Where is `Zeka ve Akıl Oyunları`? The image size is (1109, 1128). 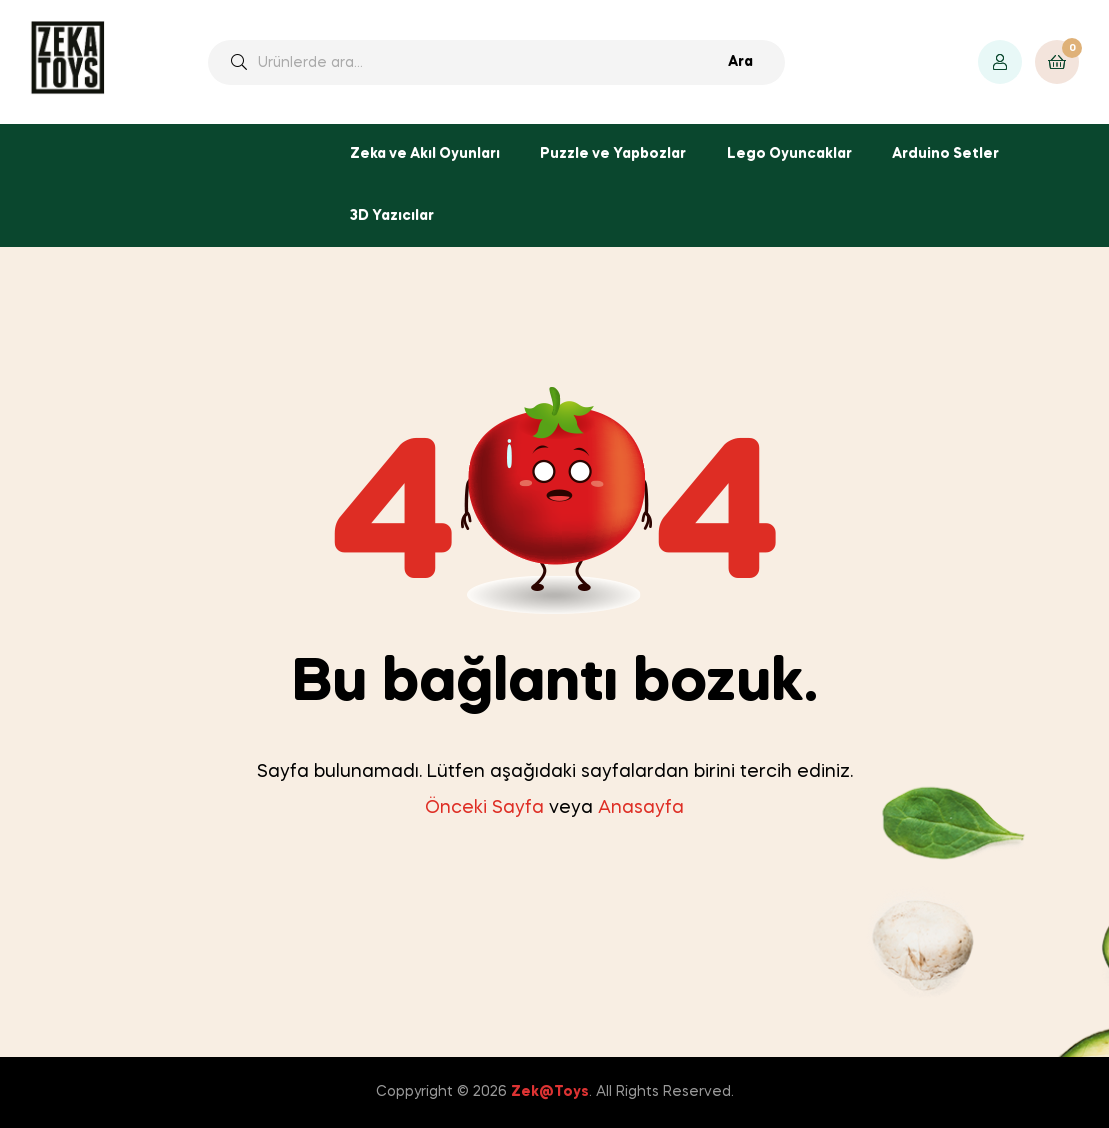
Zeka ve Akıl Oyunları is located at coordinates (425, 154).